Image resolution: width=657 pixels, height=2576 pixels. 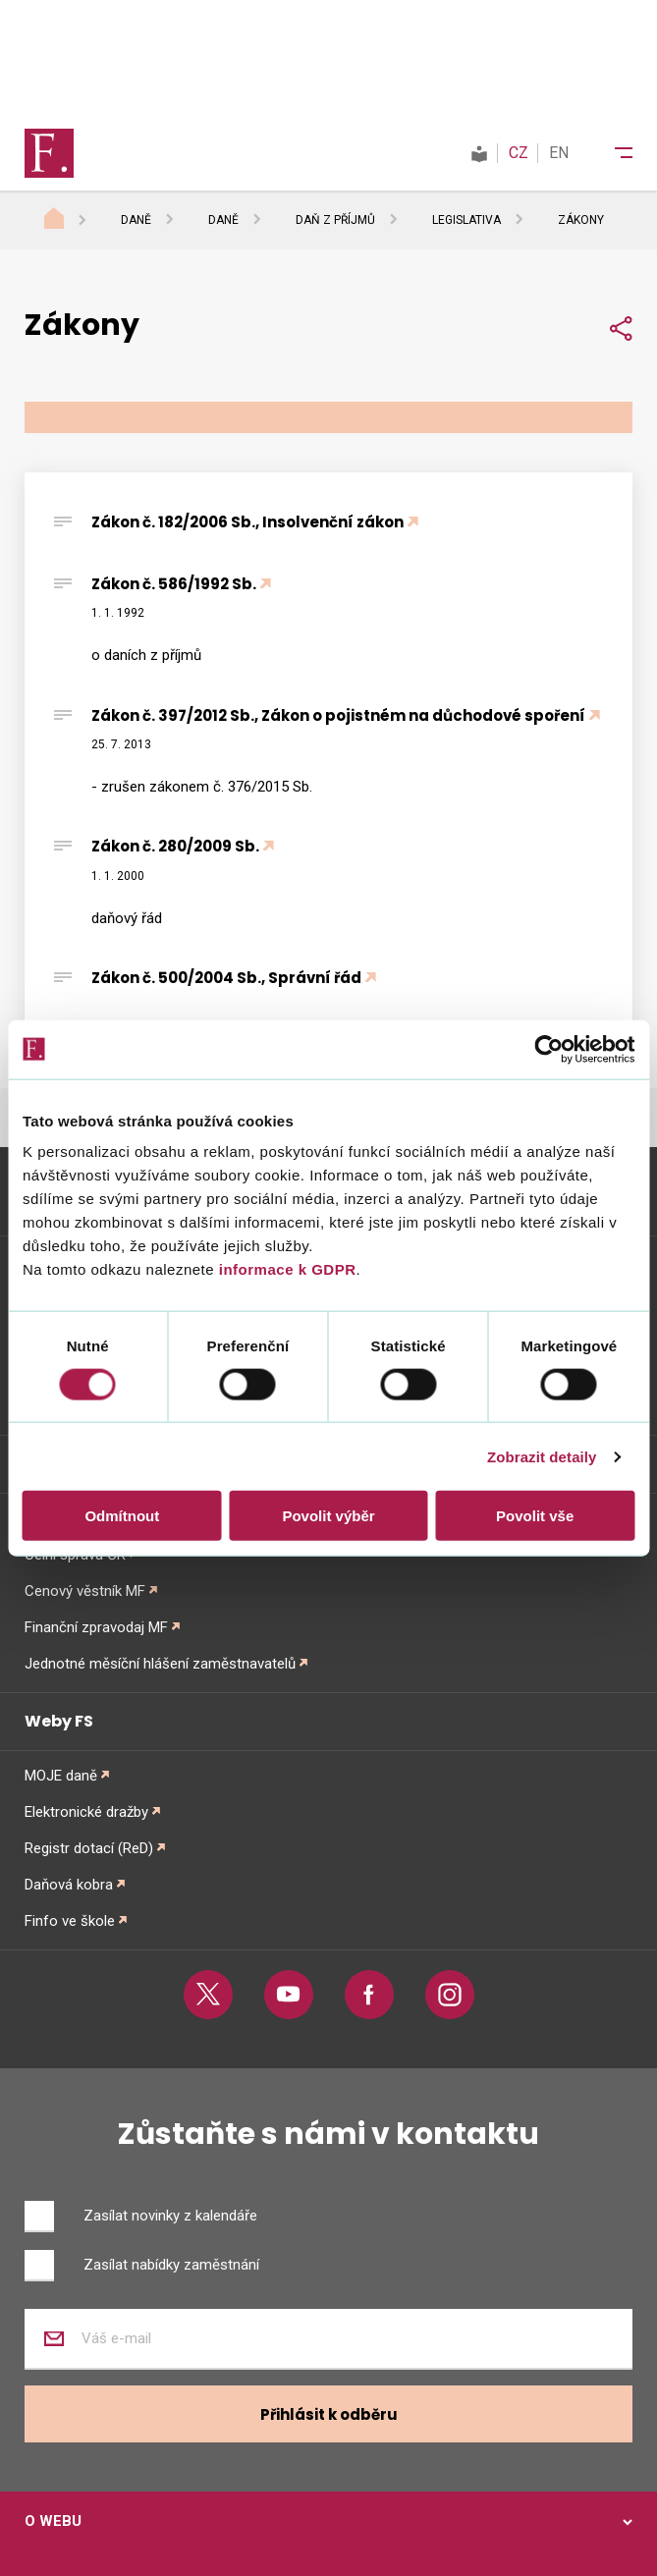 What do you see at coordinates (173, 584) in the screenshot?
I see `Zákon č. 586/1992 Sb.` at bounding box center [173, 584].